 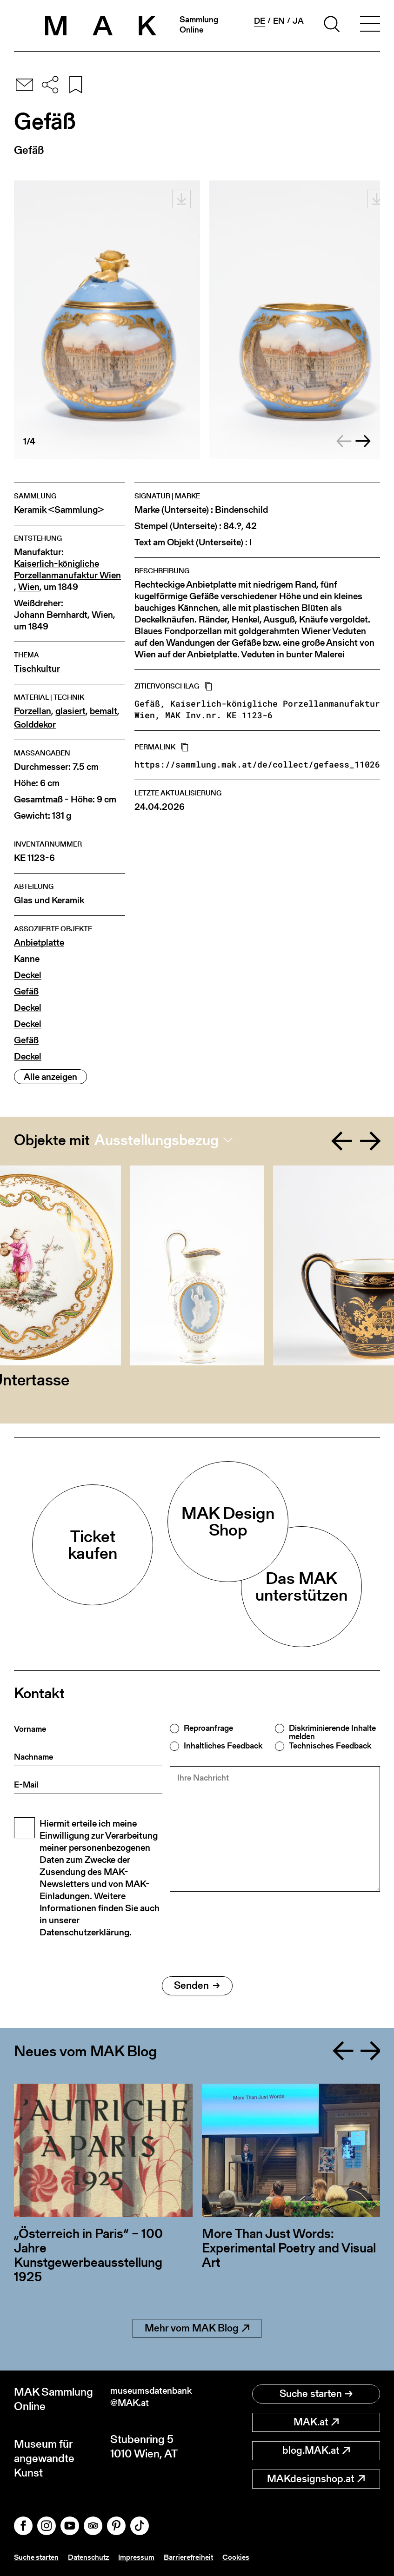 I want to click on Golddekor, so click(x=35, y=724).